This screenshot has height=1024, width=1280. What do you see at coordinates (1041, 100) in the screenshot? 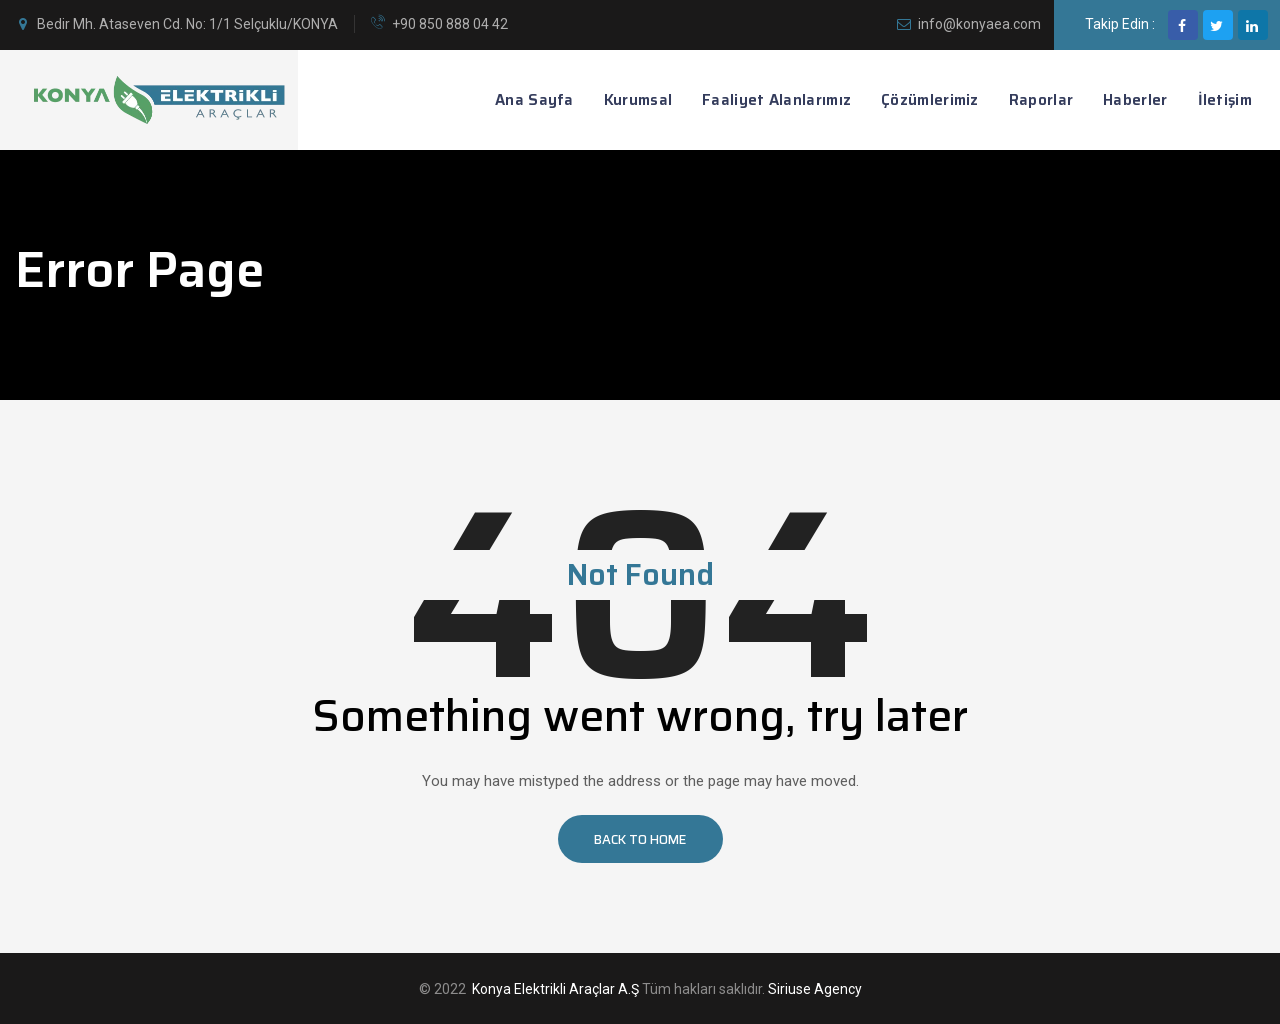
I see `Raporlar` at bounding box center [1041, 100].